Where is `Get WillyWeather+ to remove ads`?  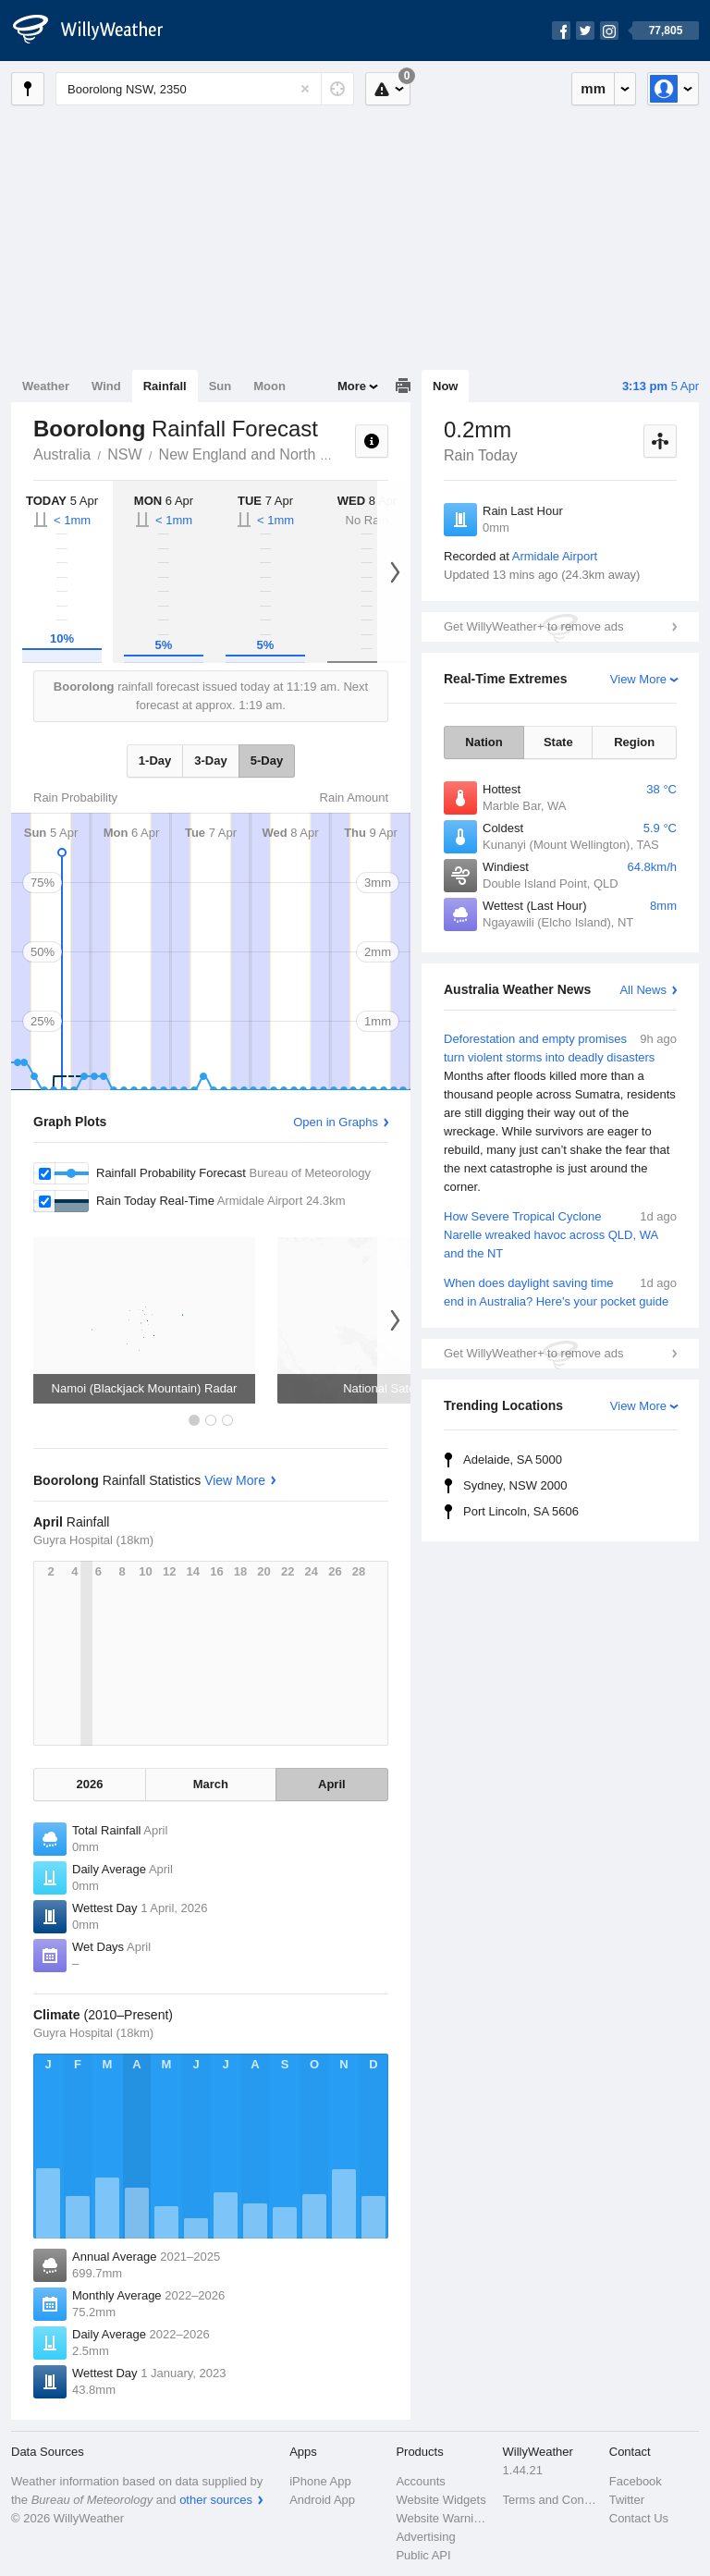
Get WillyWeather+ to remove ads is located at coordinates (533, 626).